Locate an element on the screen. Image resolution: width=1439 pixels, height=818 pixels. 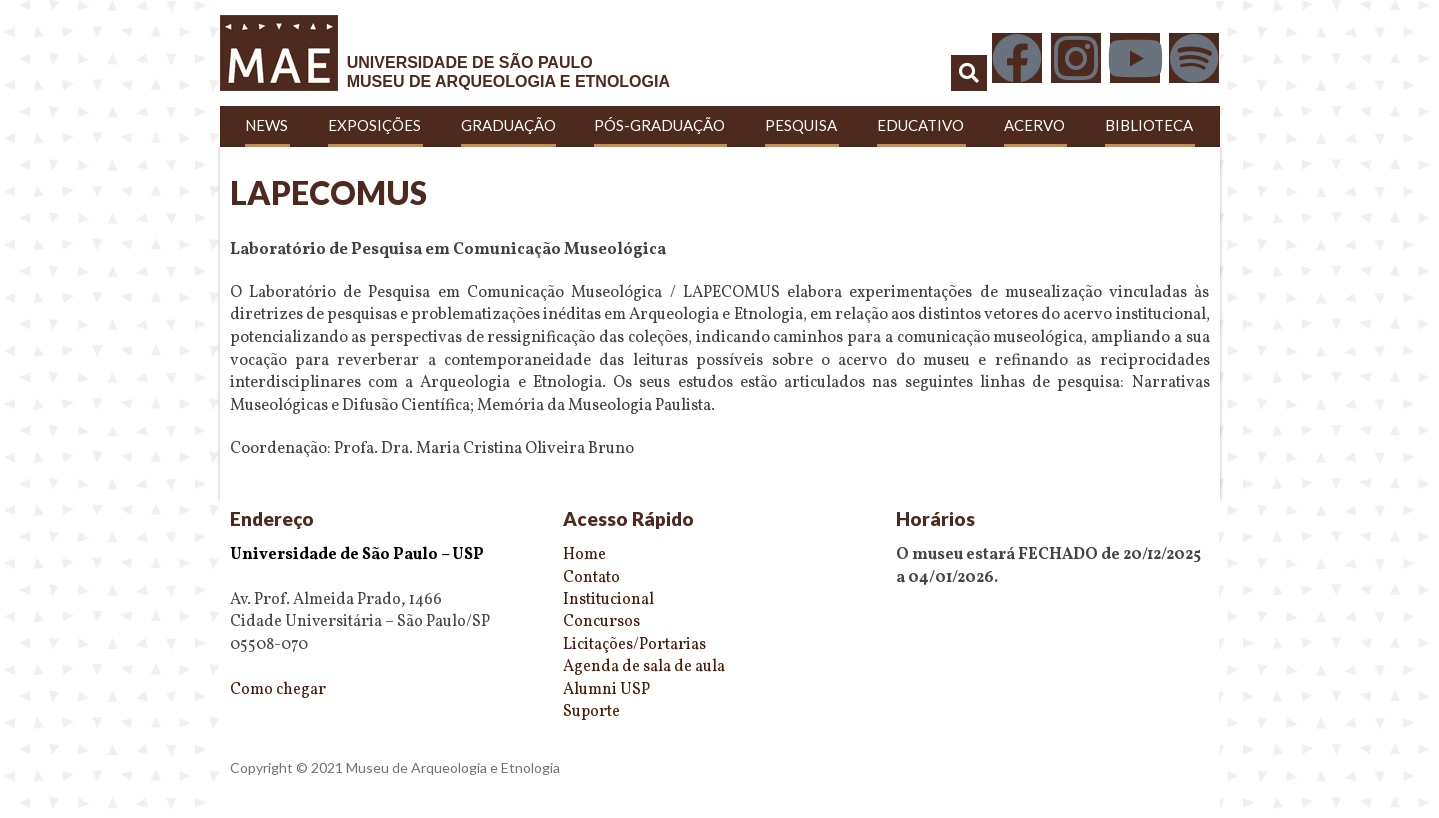
Agenda de sala de aula is located at coordinates (644, 667).